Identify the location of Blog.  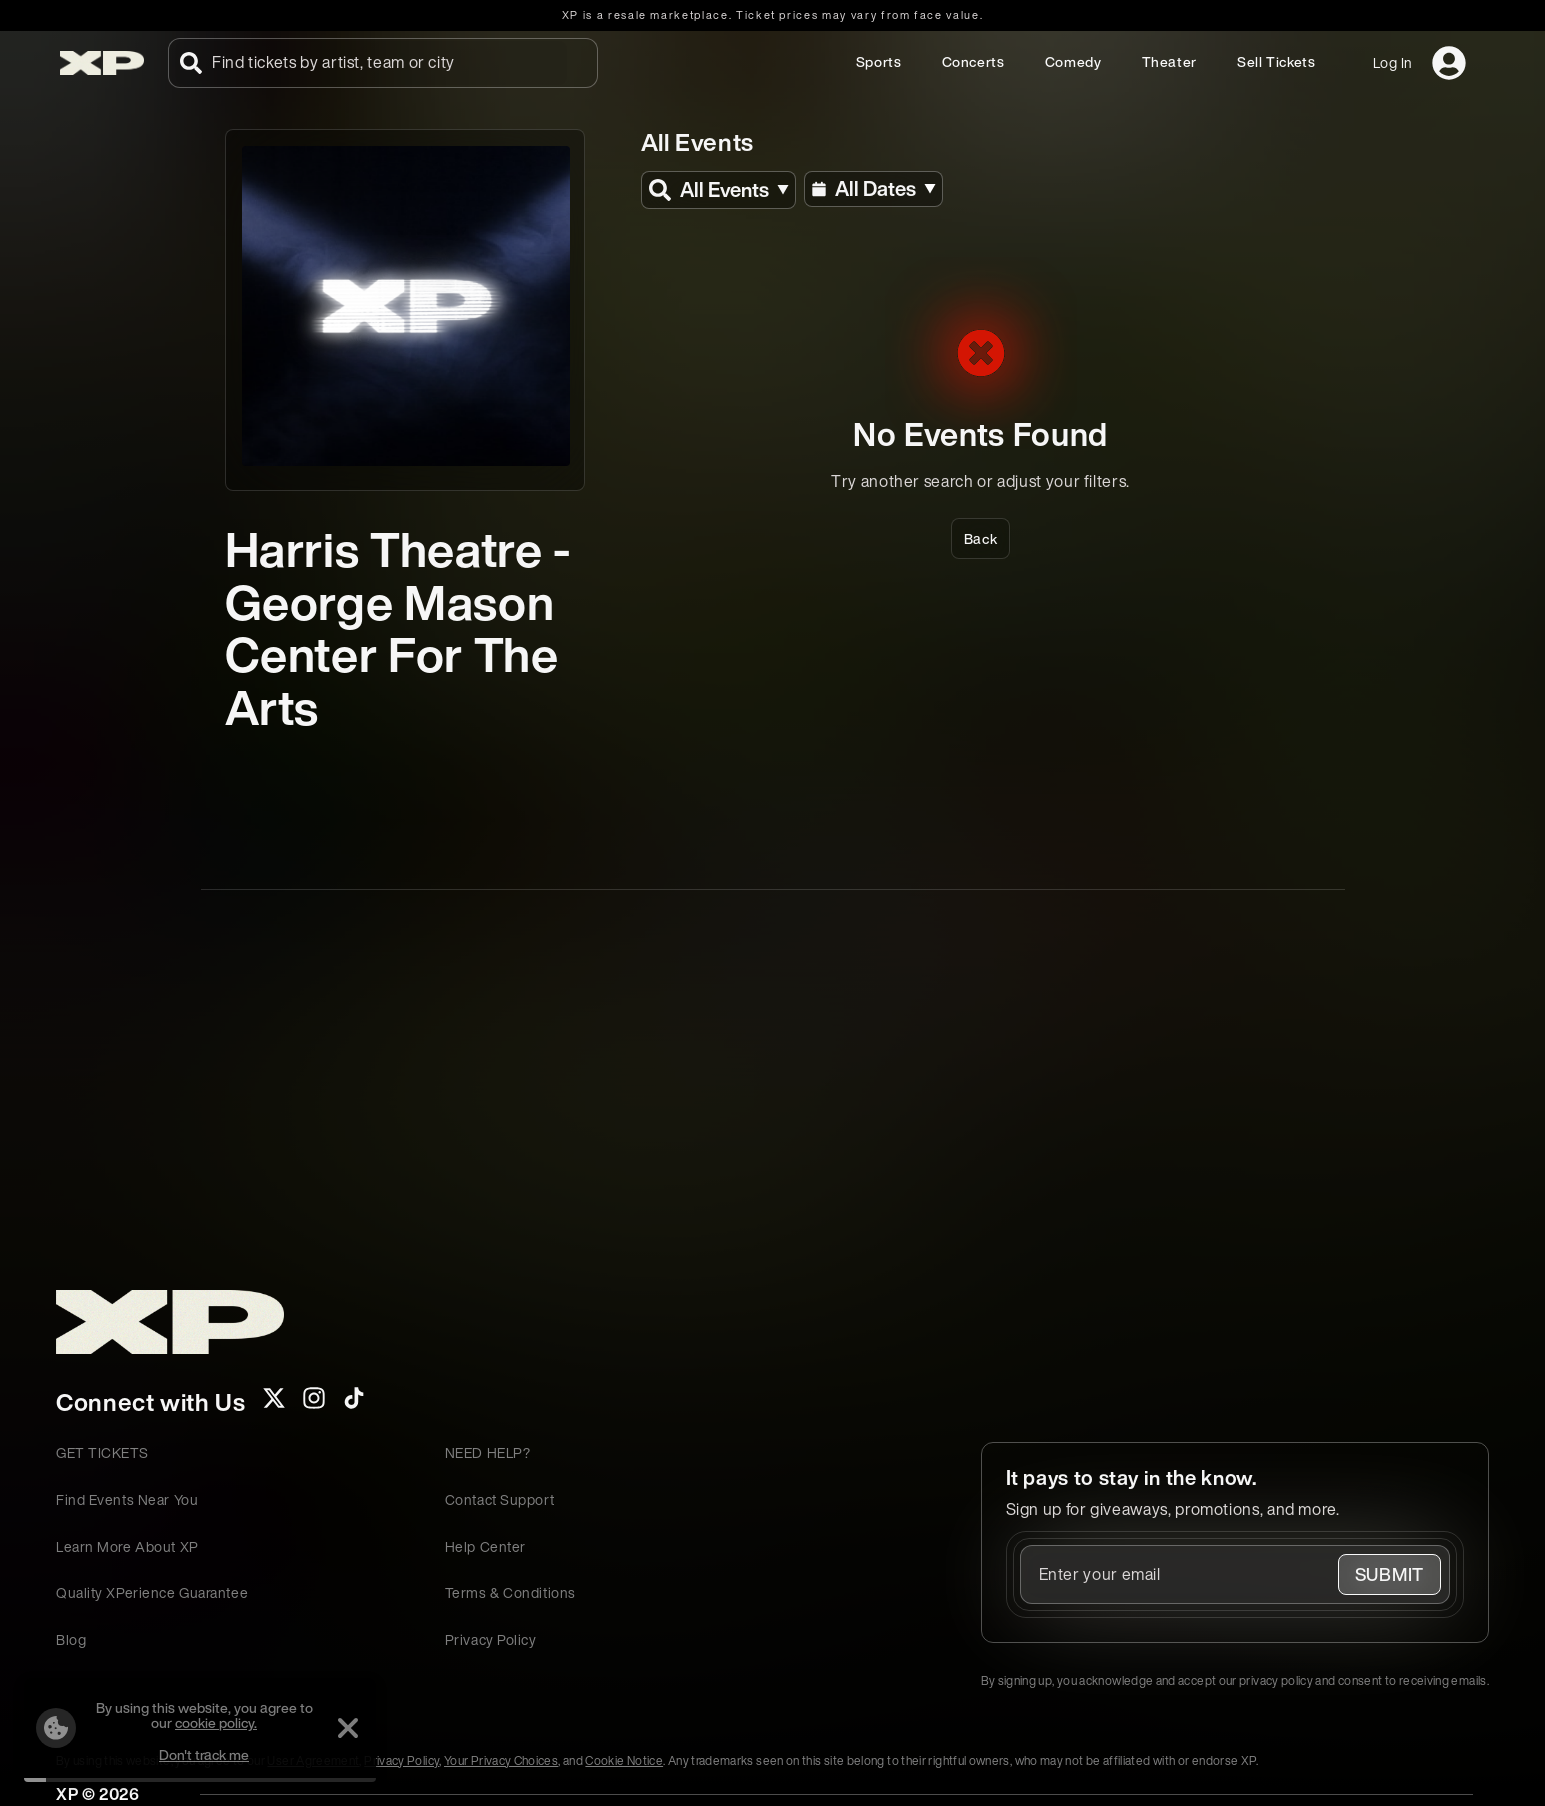
(71, 1639).